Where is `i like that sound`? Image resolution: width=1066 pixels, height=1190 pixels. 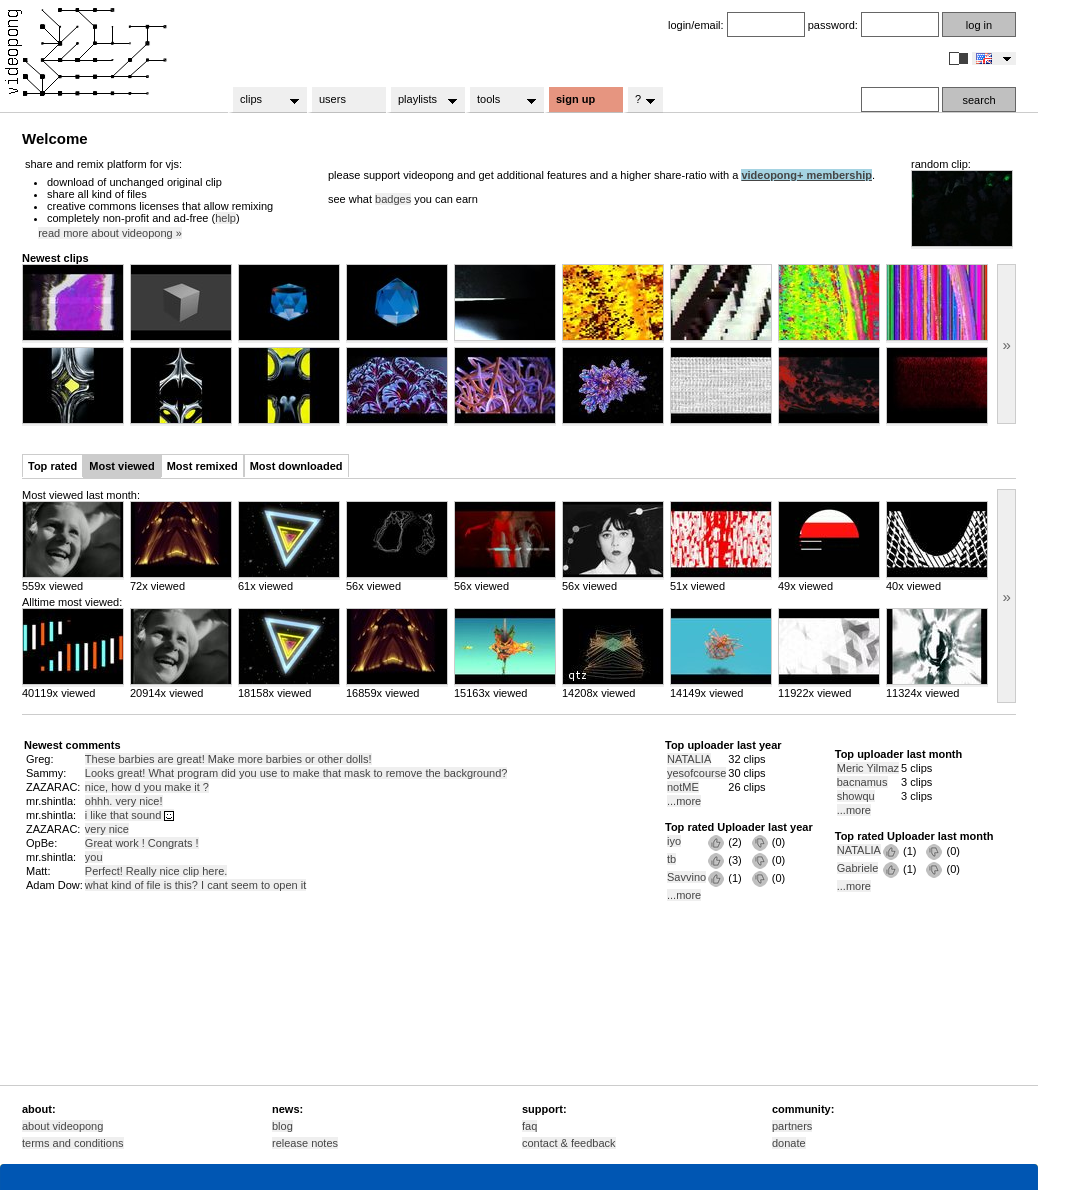 i like that sound is located at coordinates (130, 815).